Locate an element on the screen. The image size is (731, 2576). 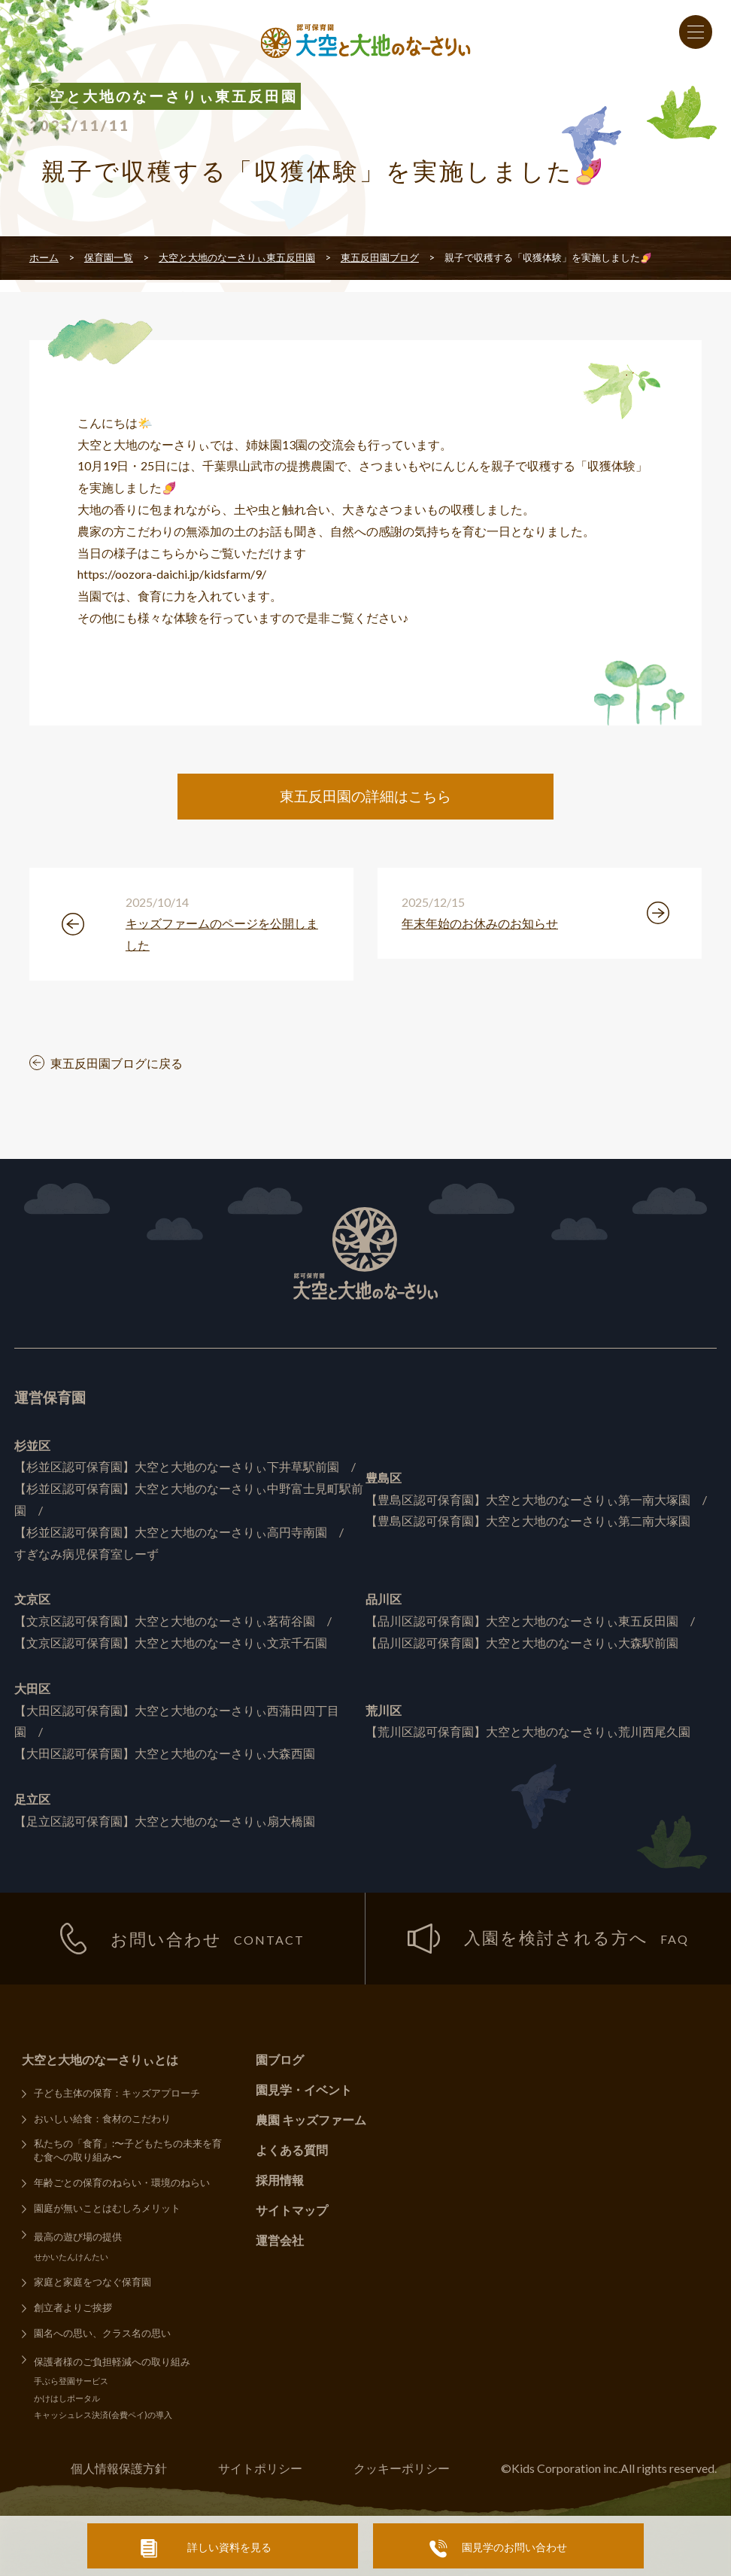
最高の遊び場の提供 is located at coordinates (78, 2237).